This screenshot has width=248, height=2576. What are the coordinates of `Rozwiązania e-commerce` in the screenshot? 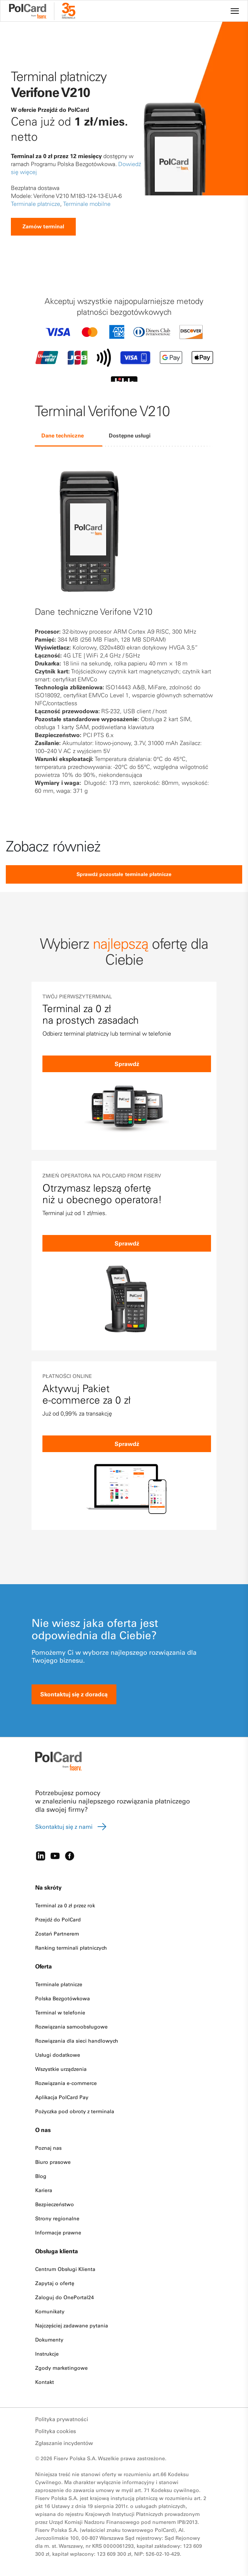 It's located at (66, 2083).